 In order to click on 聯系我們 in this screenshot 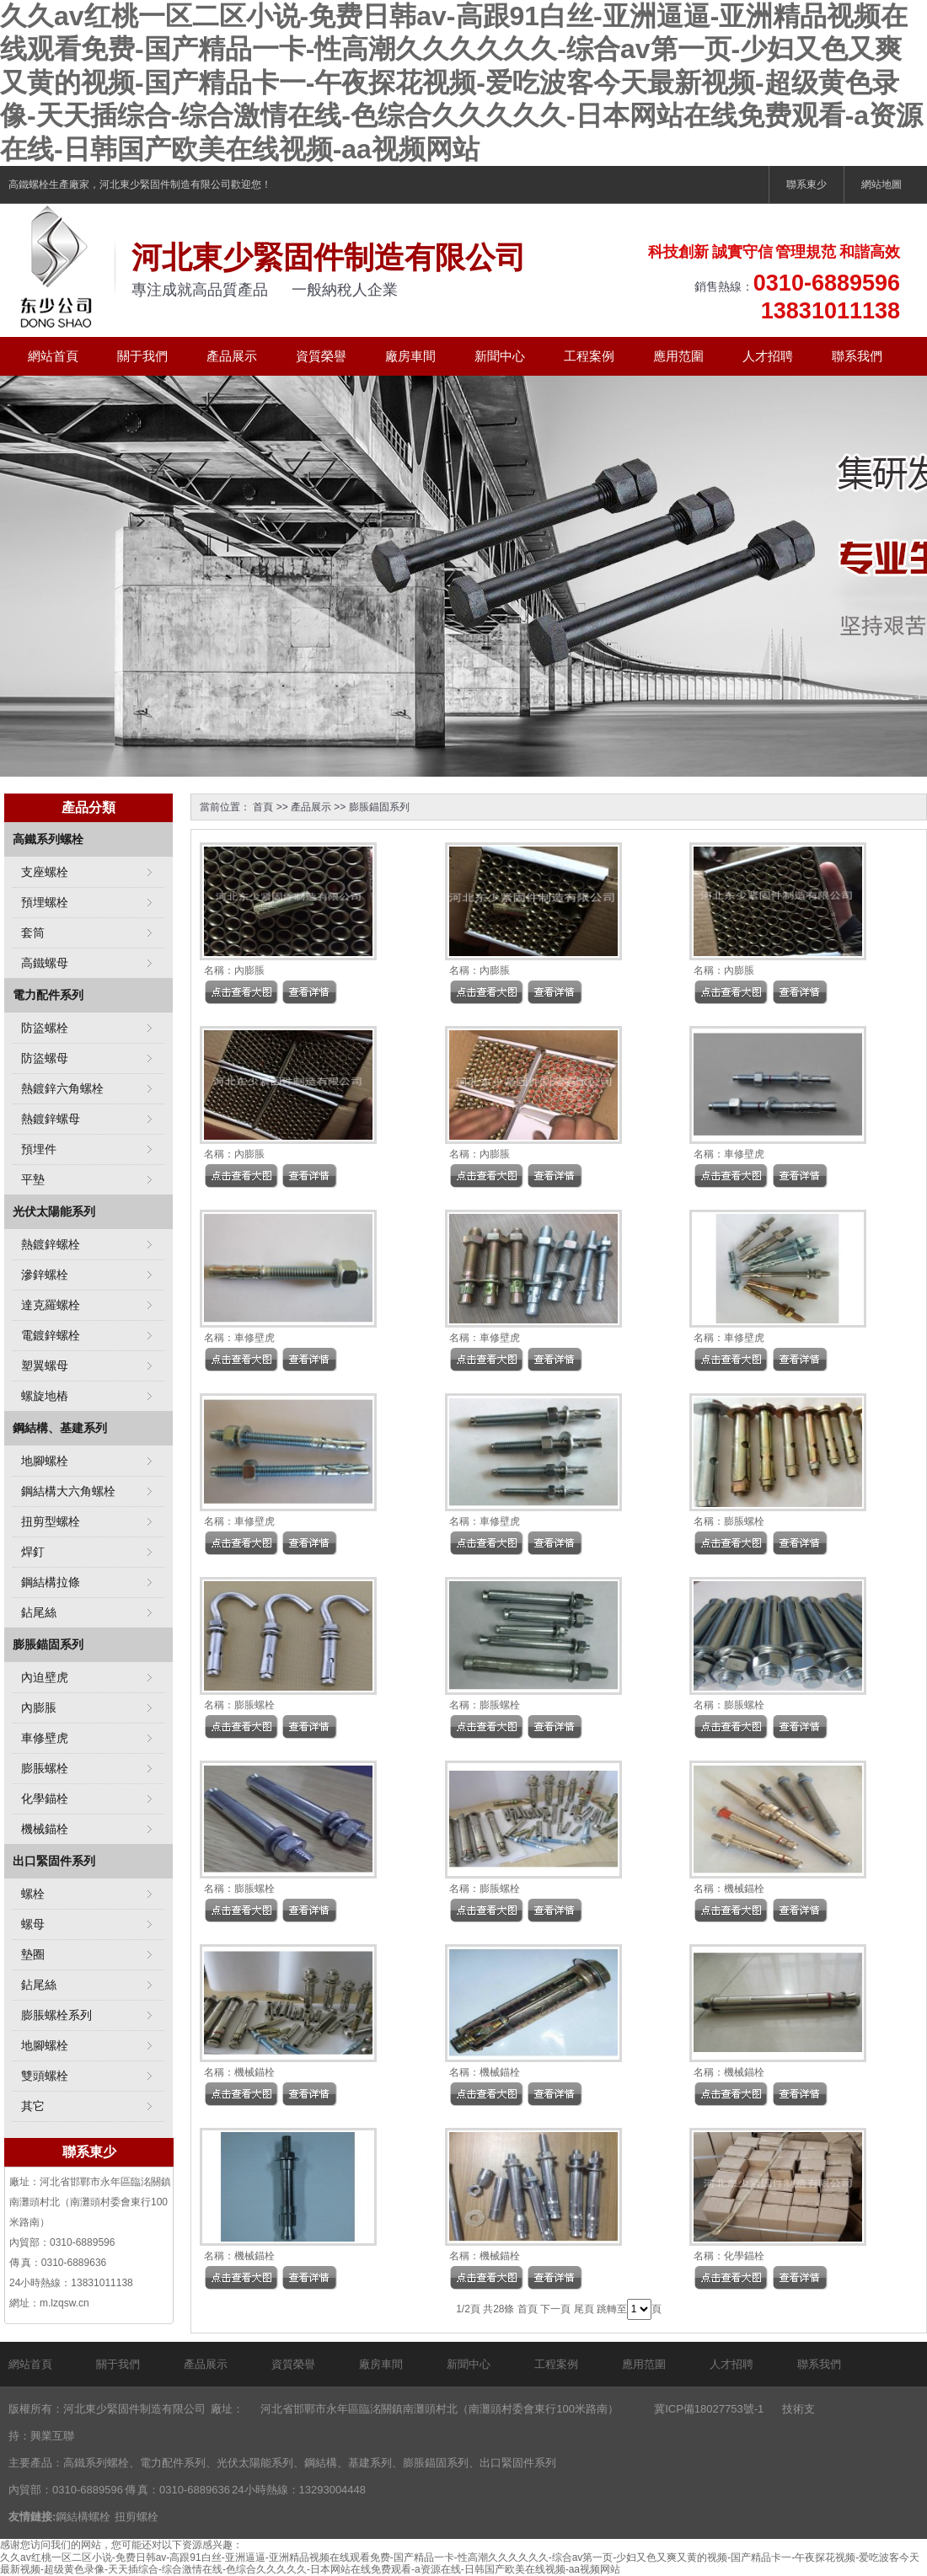, I will do `click(857, 356)`.